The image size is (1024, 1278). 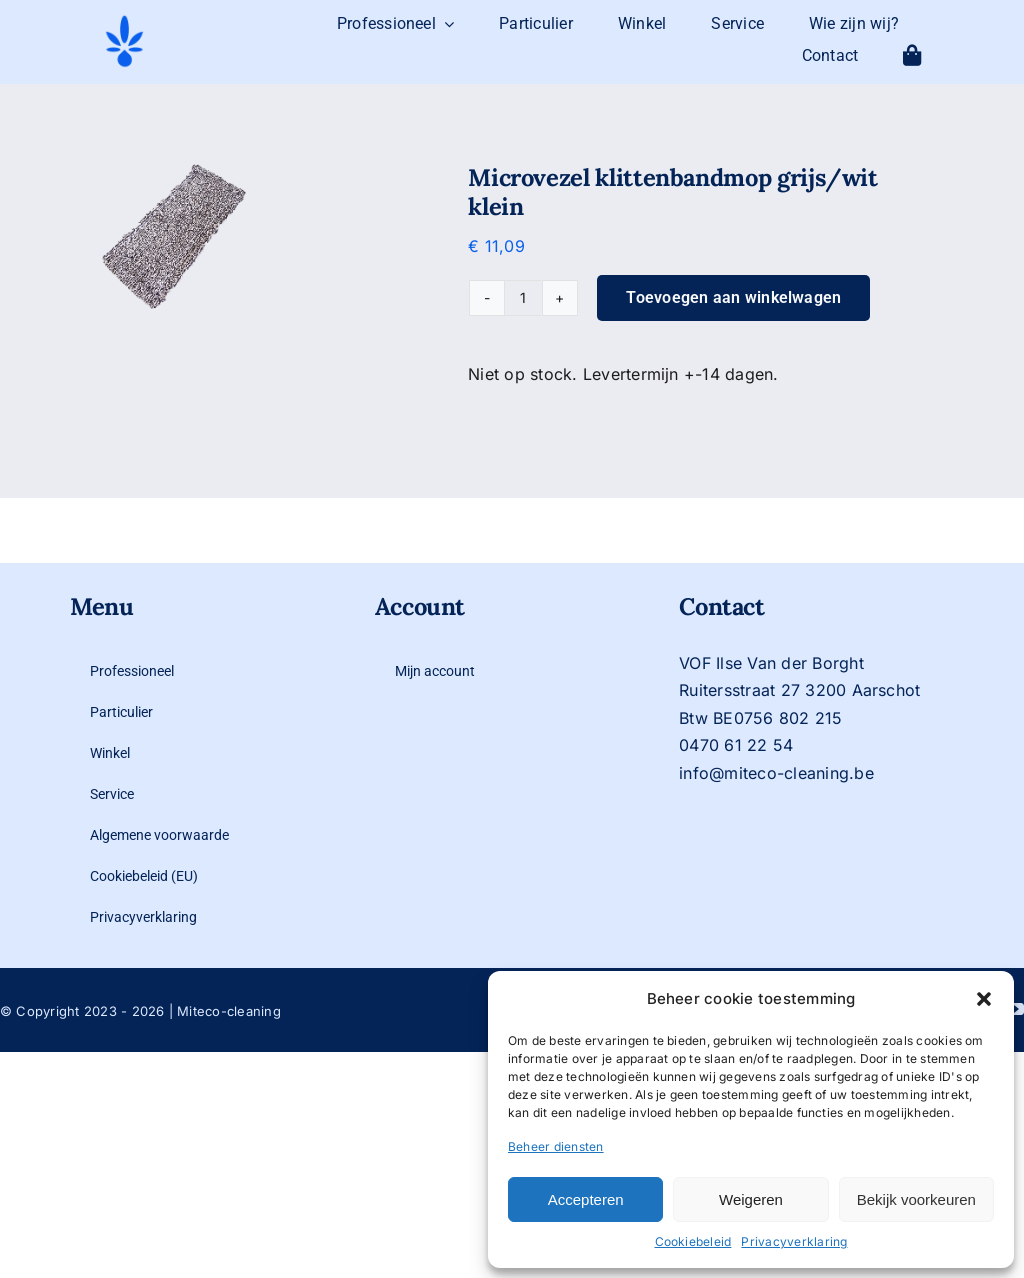 I want to click on [logo-mit-eco-cleaning-zonder-tekst], so click(x=124, y=21).